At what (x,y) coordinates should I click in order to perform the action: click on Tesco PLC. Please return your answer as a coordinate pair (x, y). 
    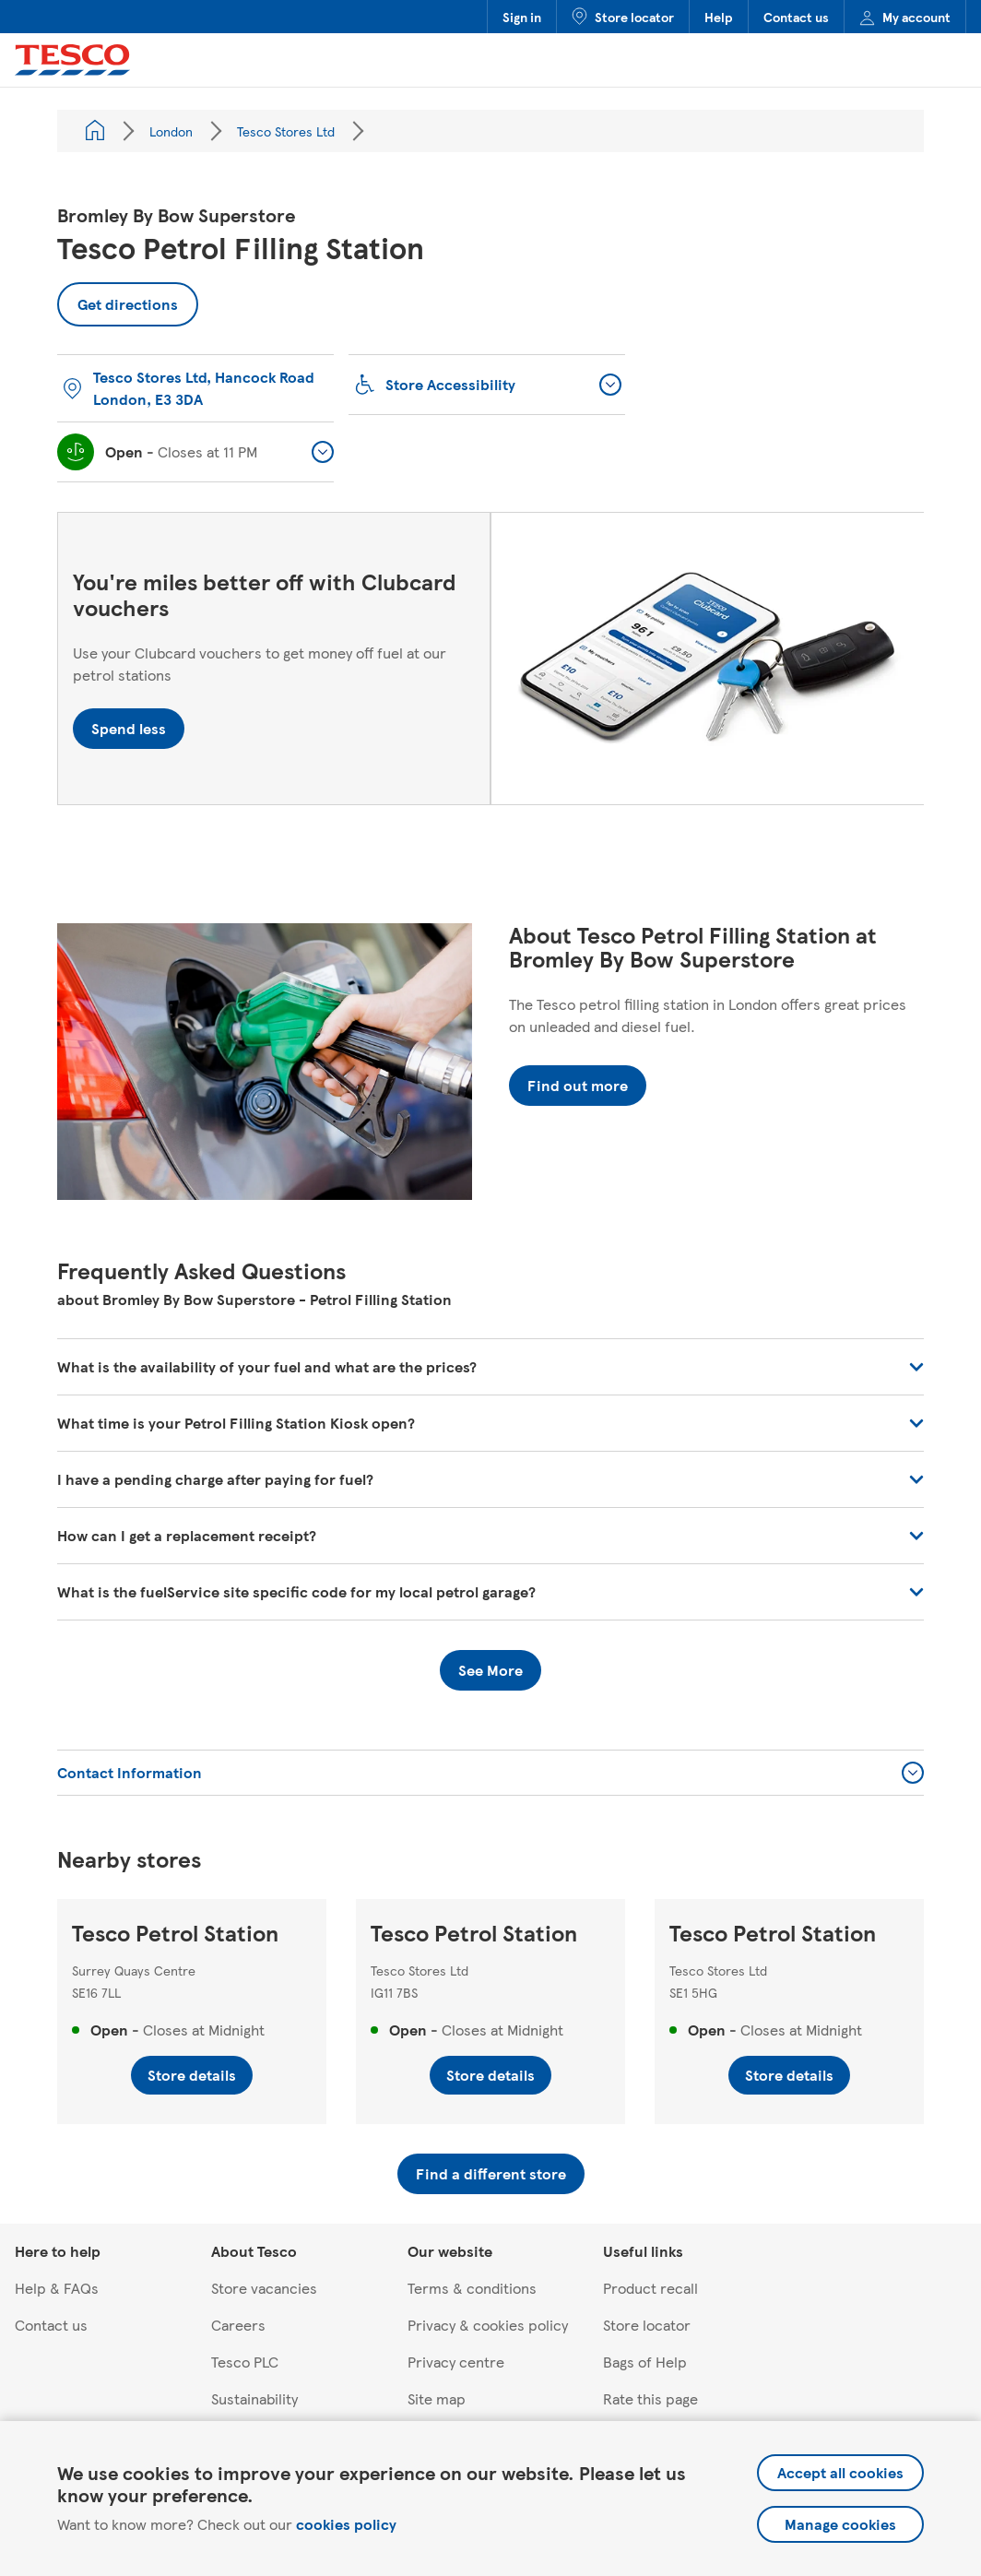
    Looking at the image, I should click on (244, 2361).